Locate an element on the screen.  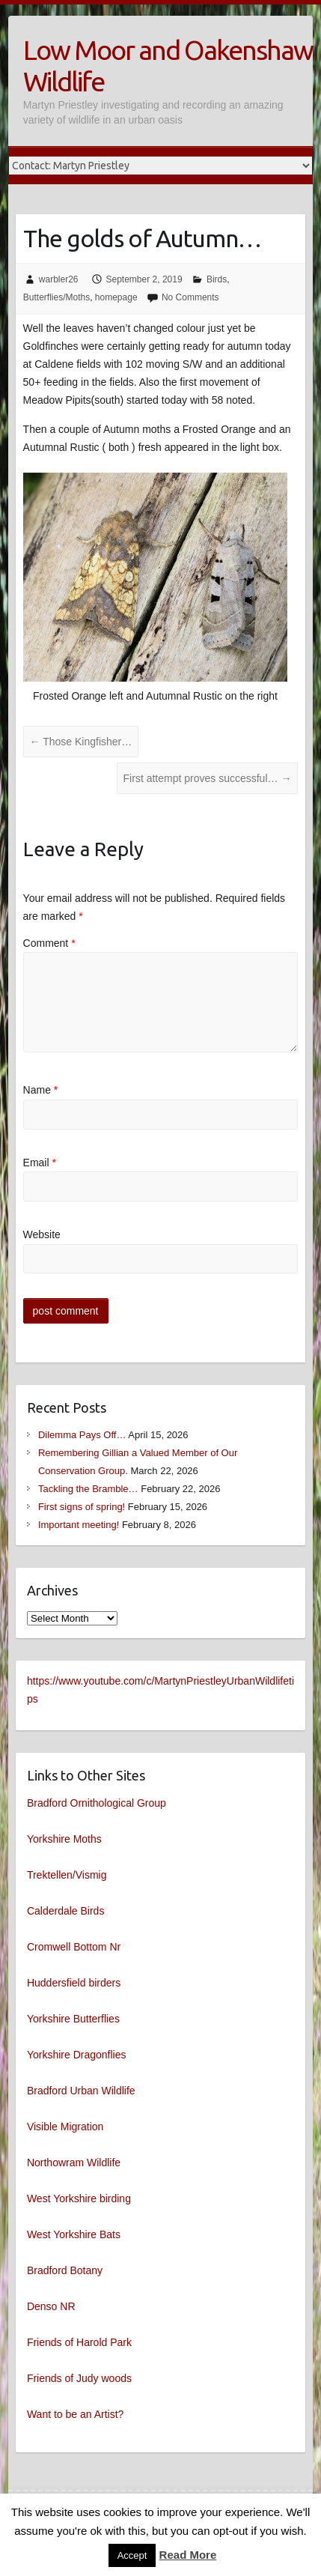
Yorkshire Butterflies is located at coordinates (73, 2019).